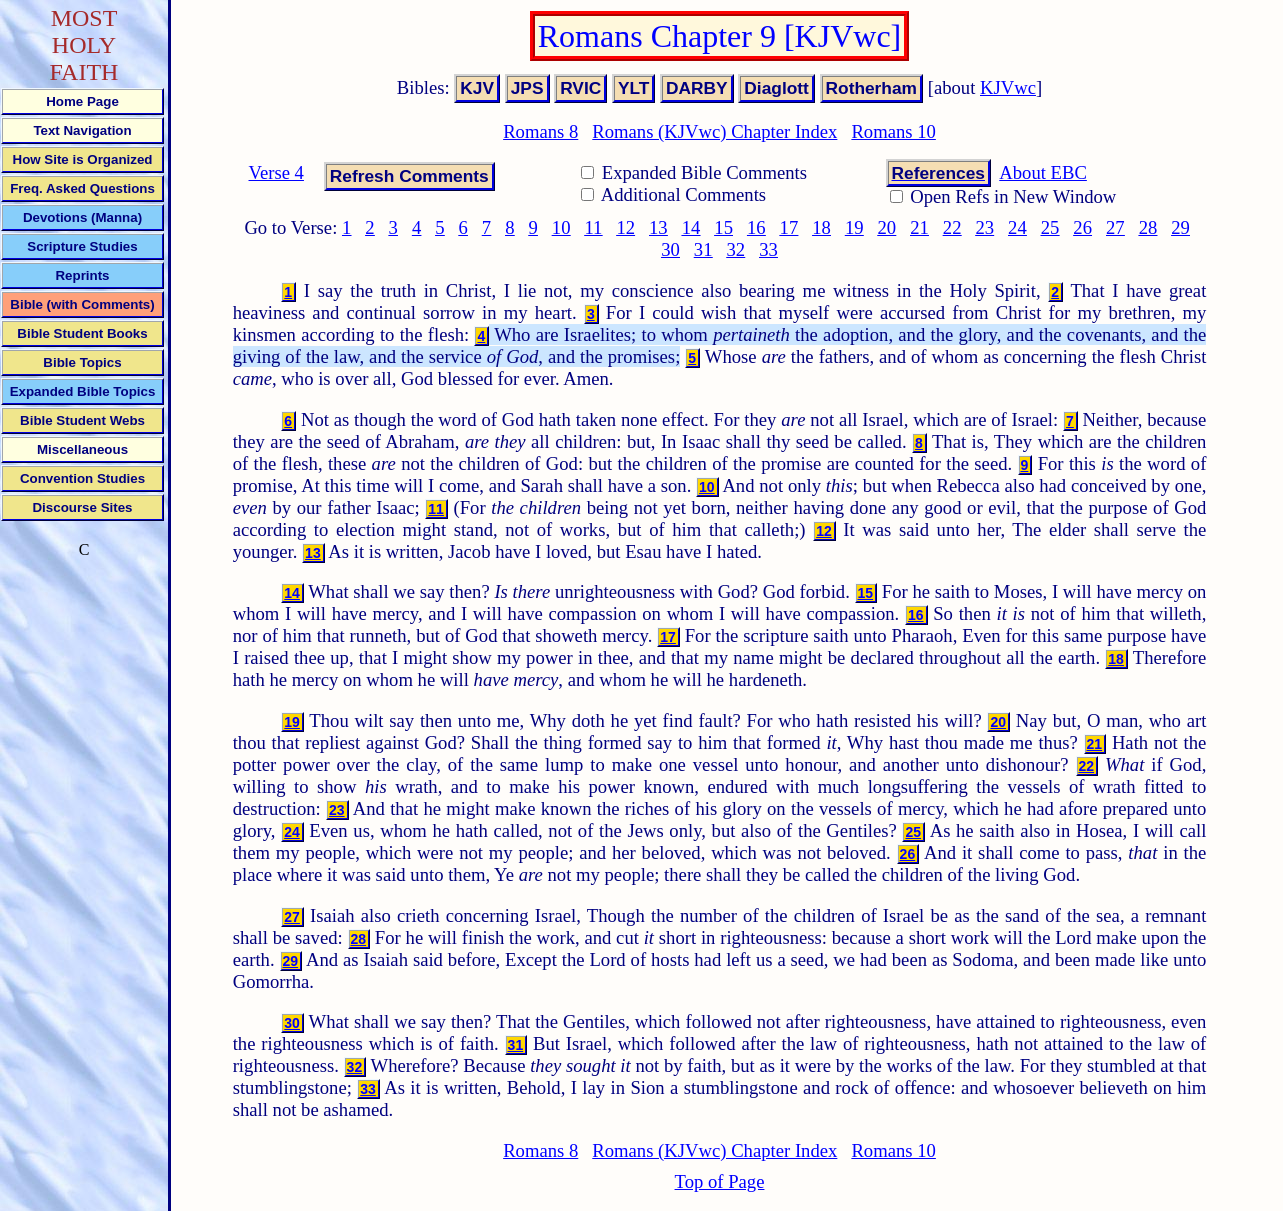  Describe the element at coordinates (540, 131) in the screenshot. I see `Romans 8` at that location.